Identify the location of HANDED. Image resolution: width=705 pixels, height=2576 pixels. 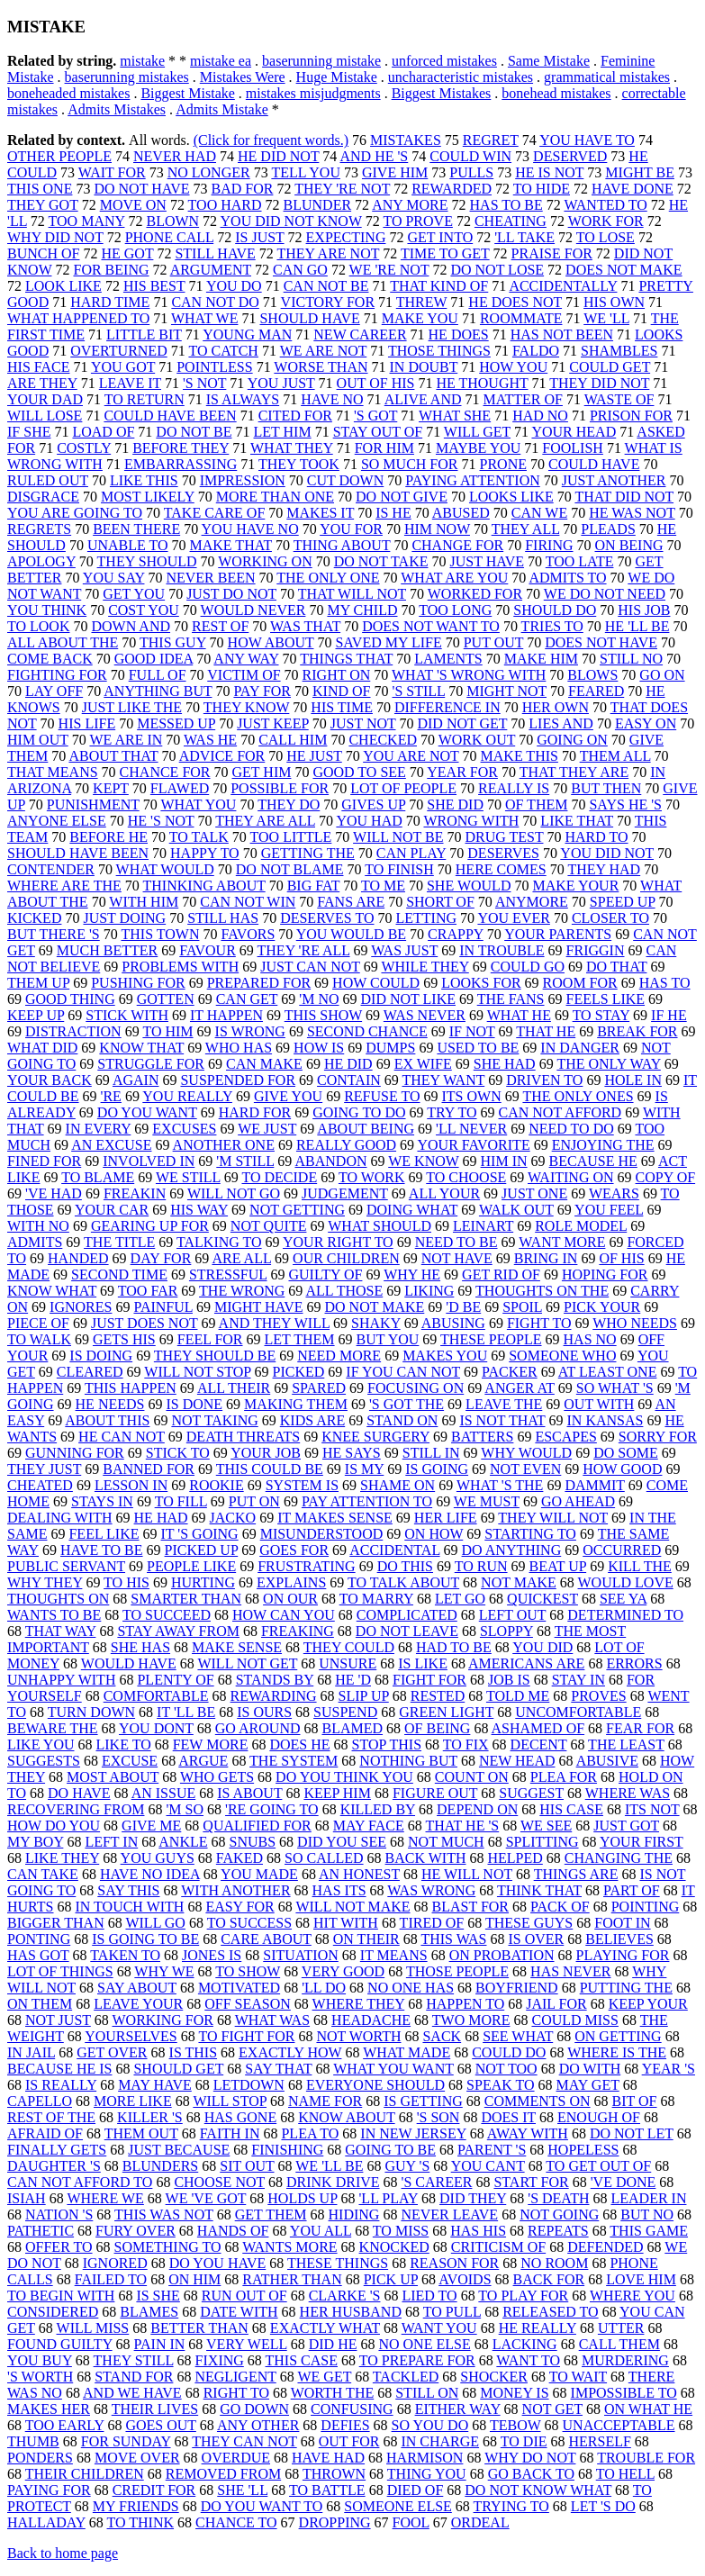
(78, 1258).